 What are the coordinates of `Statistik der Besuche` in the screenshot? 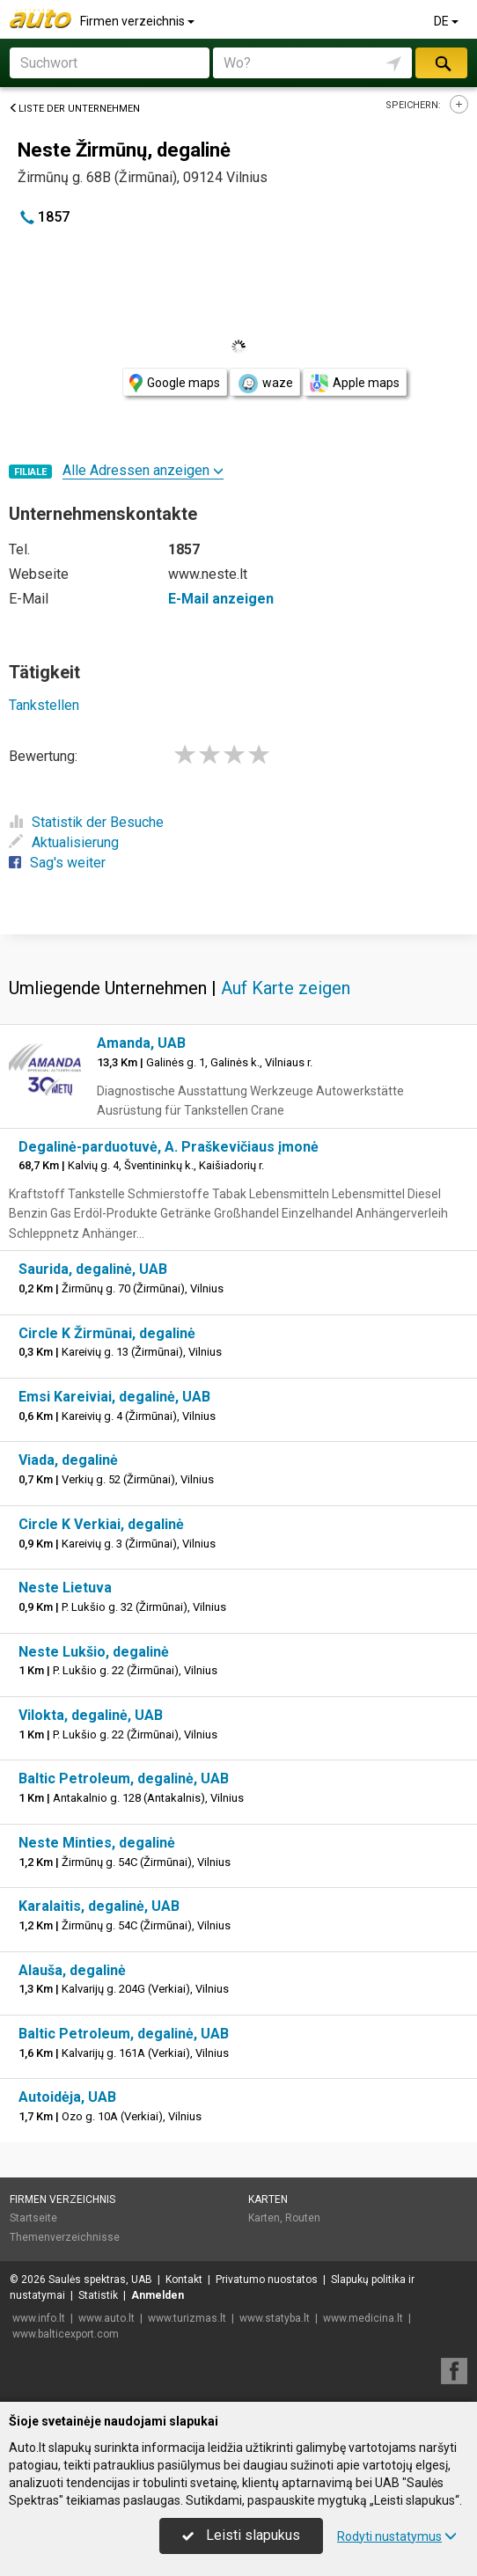 It's located at (86, 822).